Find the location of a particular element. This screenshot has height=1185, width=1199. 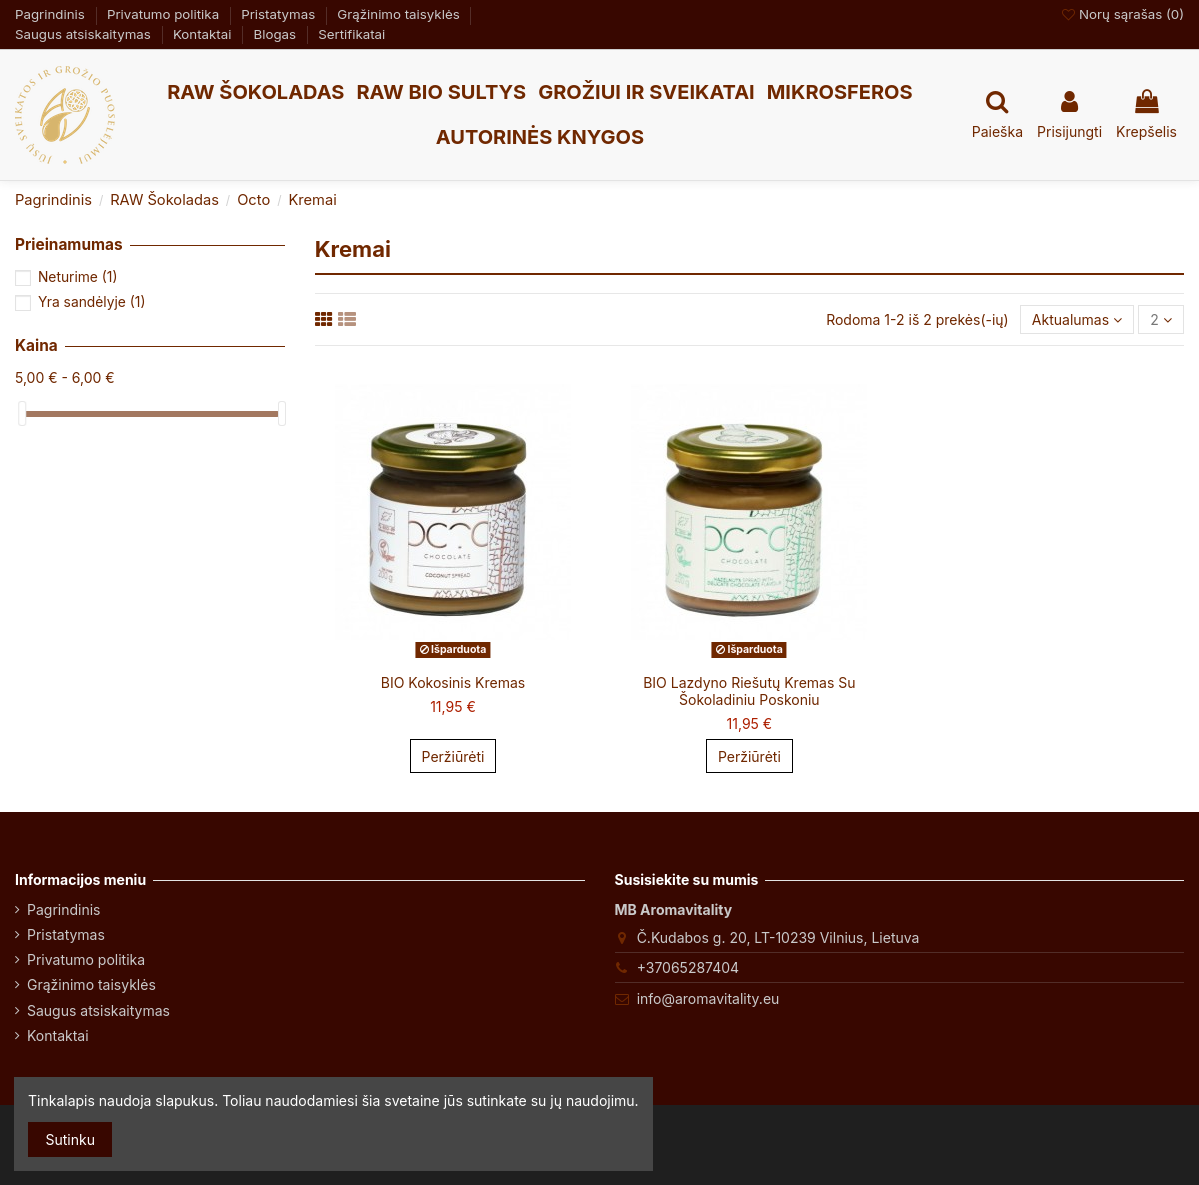

BIO Kokosinis Kremas is located at coordinates (453, 682).